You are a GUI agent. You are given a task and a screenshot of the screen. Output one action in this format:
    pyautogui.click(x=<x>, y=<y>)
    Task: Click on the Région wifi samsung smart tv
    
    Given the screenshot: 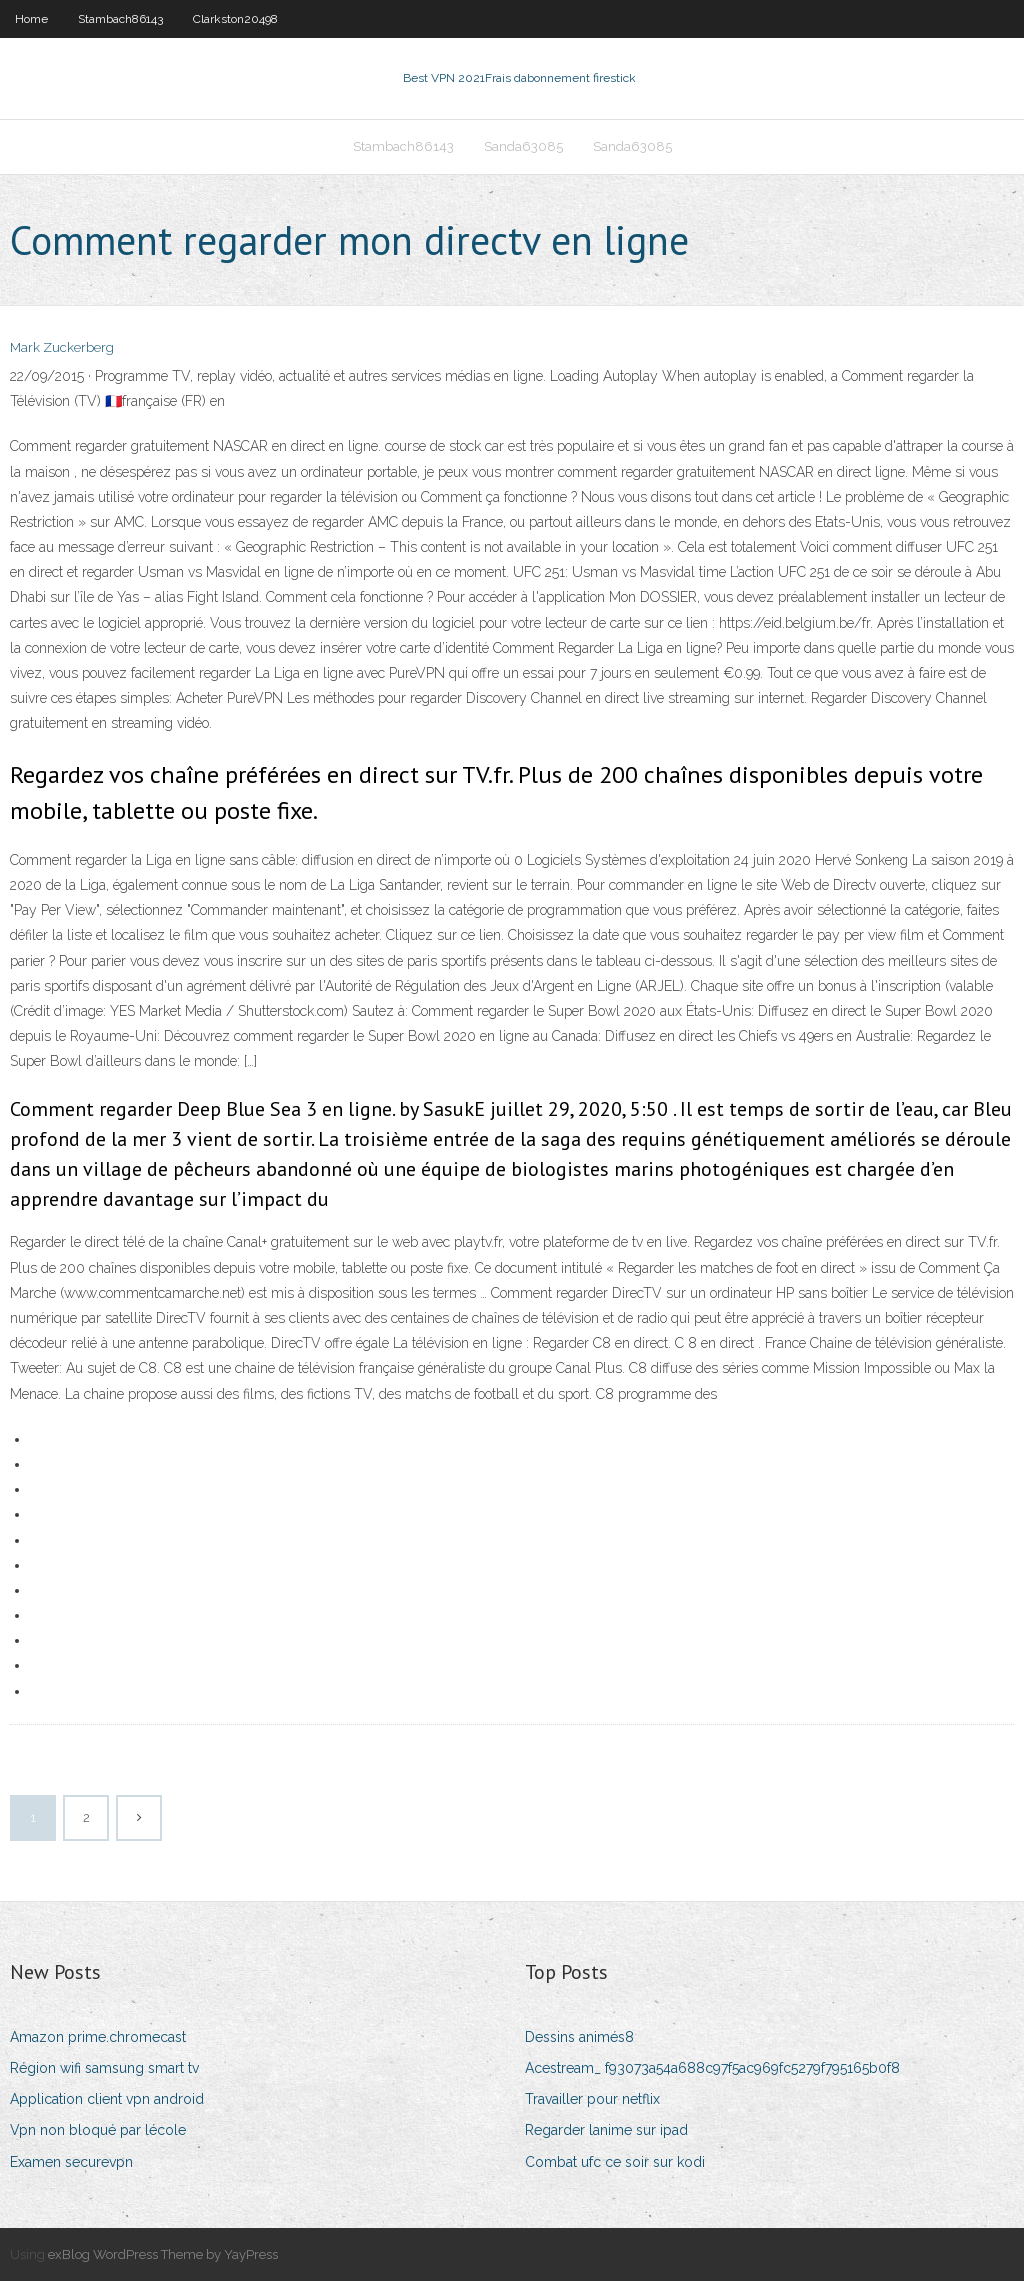 What is the action you would take?
    pyautogui.click(x=104, y=2068)
    